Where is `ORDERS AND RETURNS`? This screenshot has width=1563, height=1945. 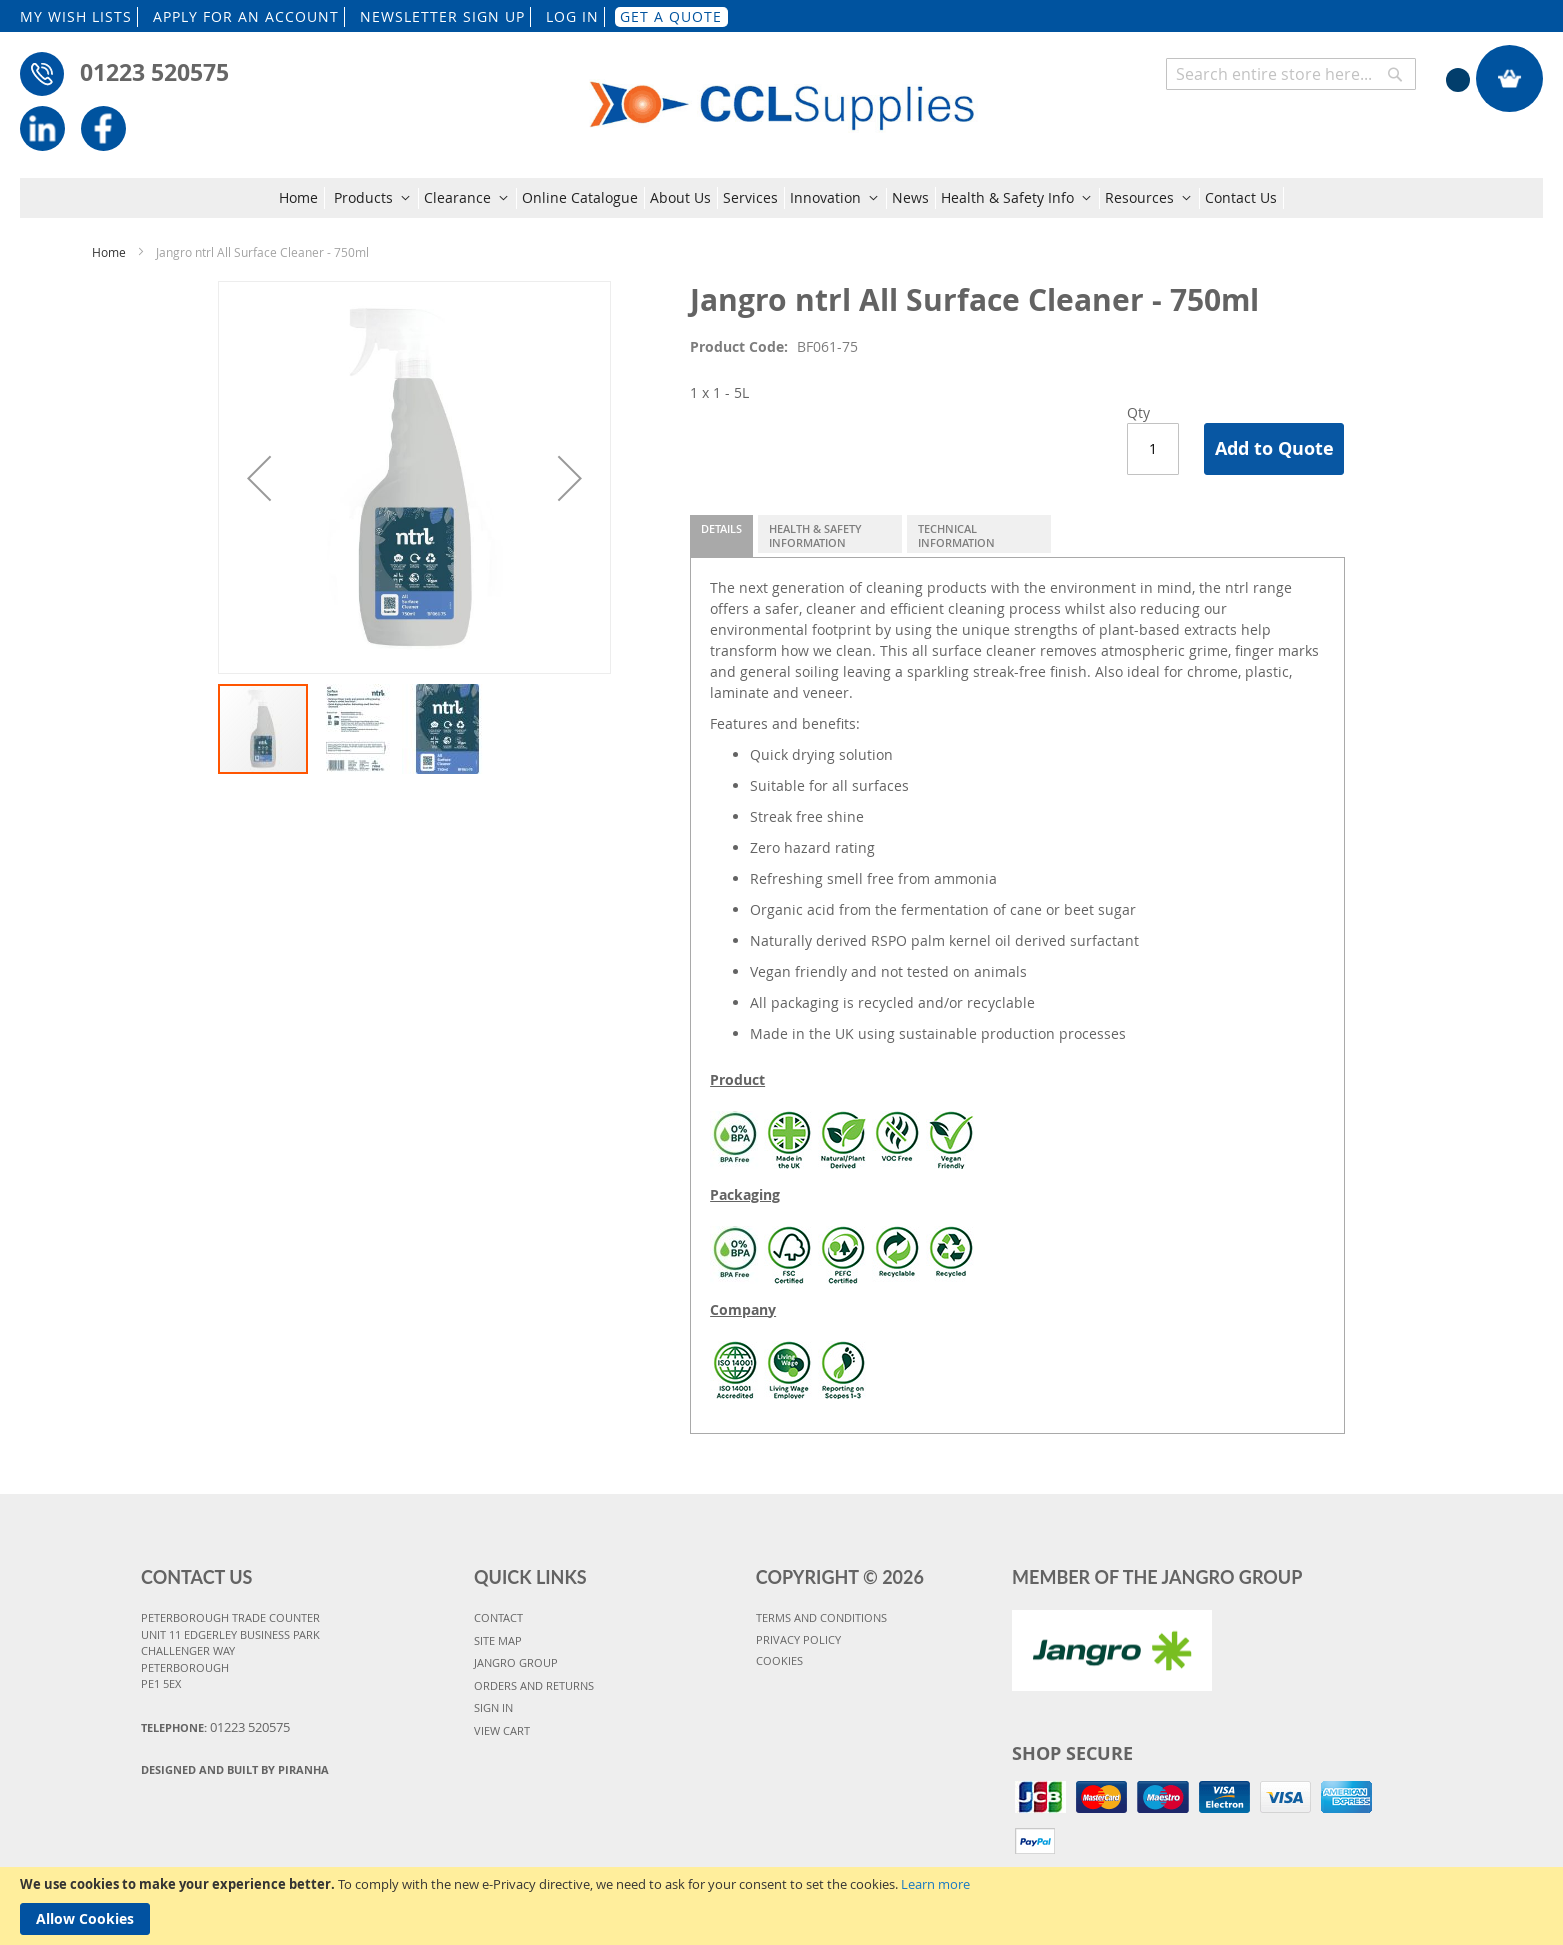 ORDERS AND RETURNS is located at coordinates (534, 1685).